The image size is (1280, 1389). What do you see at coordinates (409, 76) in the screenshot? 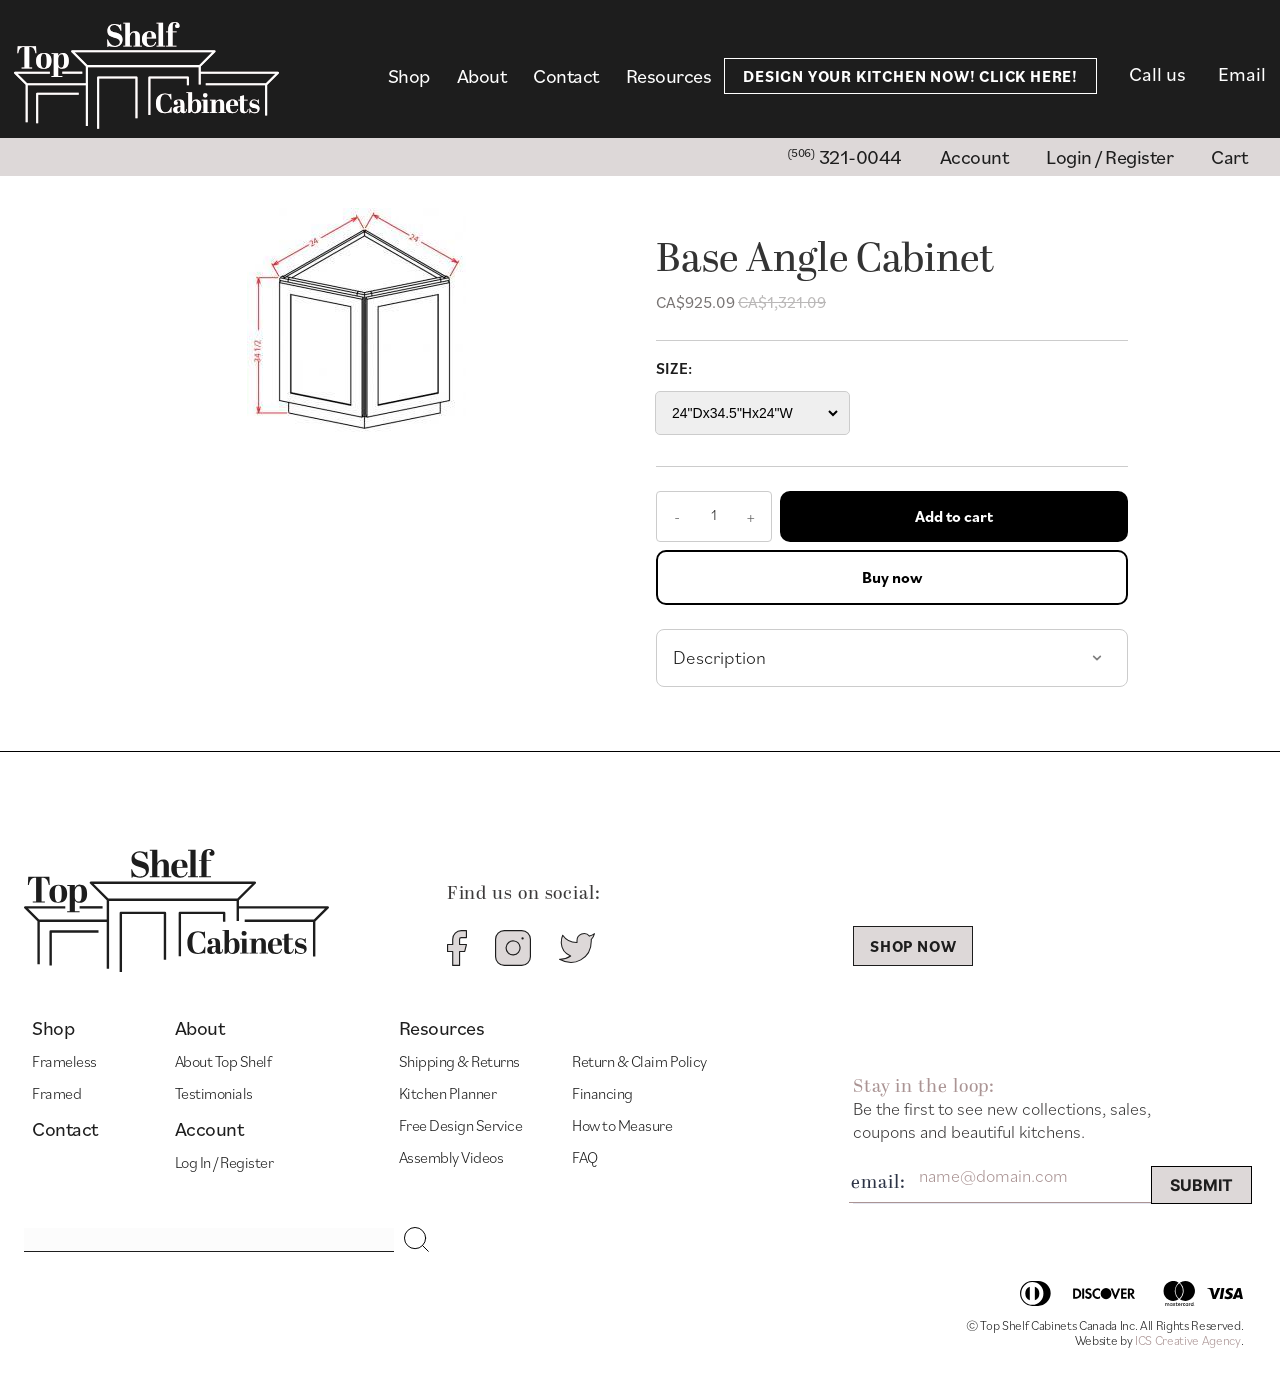
I see `Shop` at bounding box center [409, 76].